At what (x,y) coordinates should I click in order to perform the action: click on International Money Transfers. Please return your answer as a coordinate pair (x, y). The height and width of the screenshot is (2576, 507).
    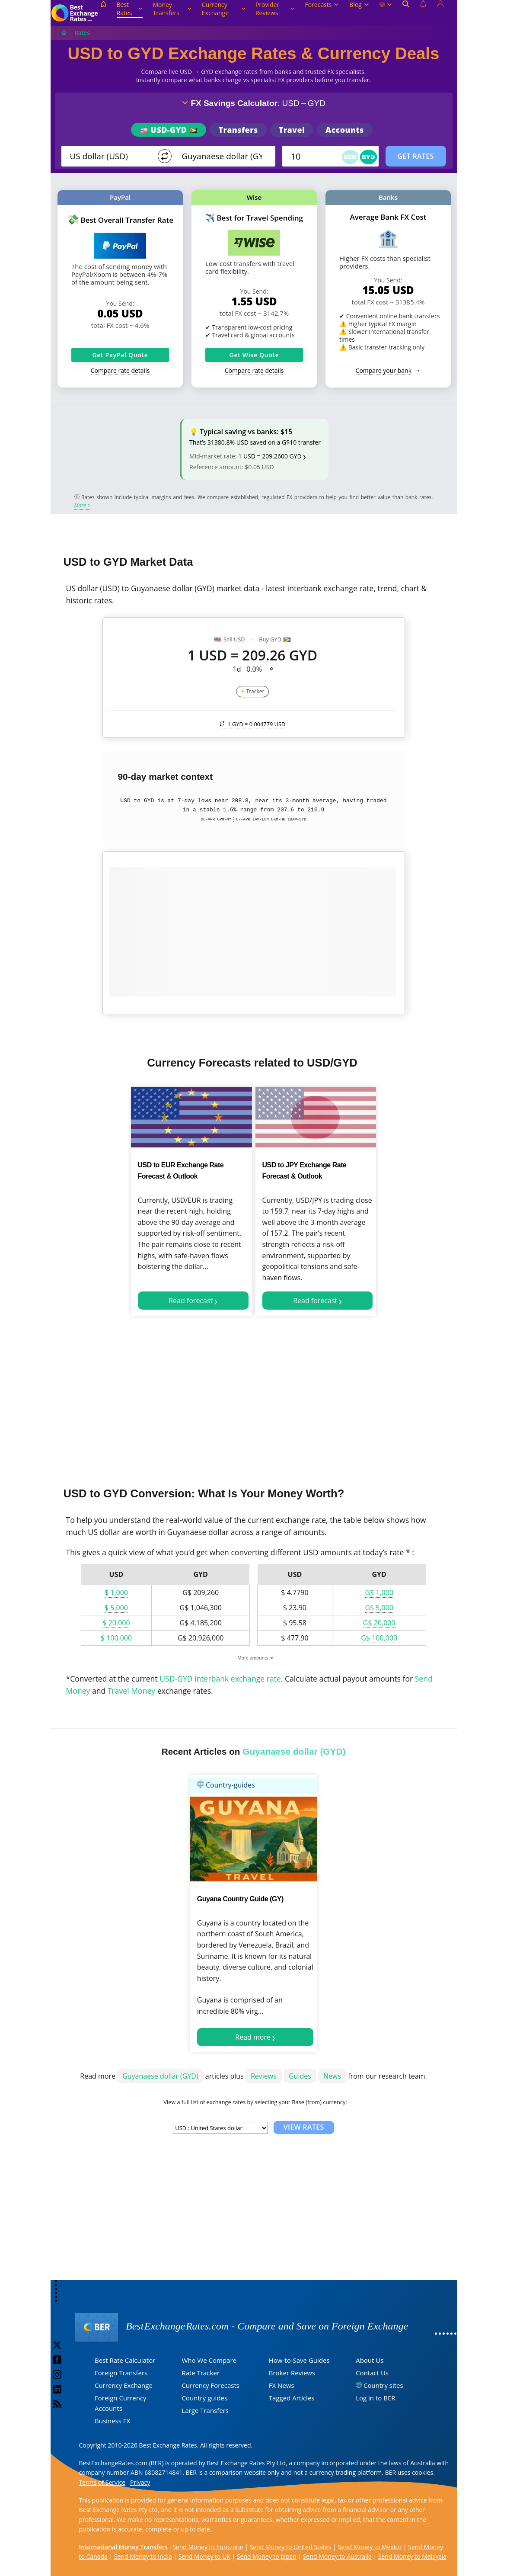
    Looking at the image, I should click on (123, 2547).